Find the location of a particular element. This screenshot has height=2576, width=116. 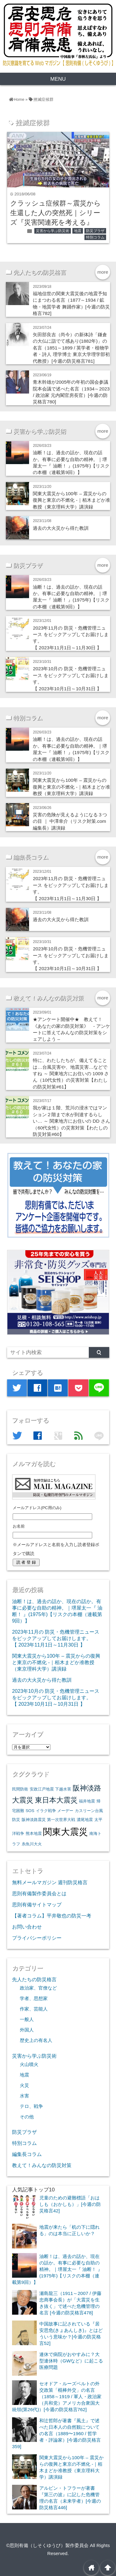

防災 is located at coordinates (16, 1819).